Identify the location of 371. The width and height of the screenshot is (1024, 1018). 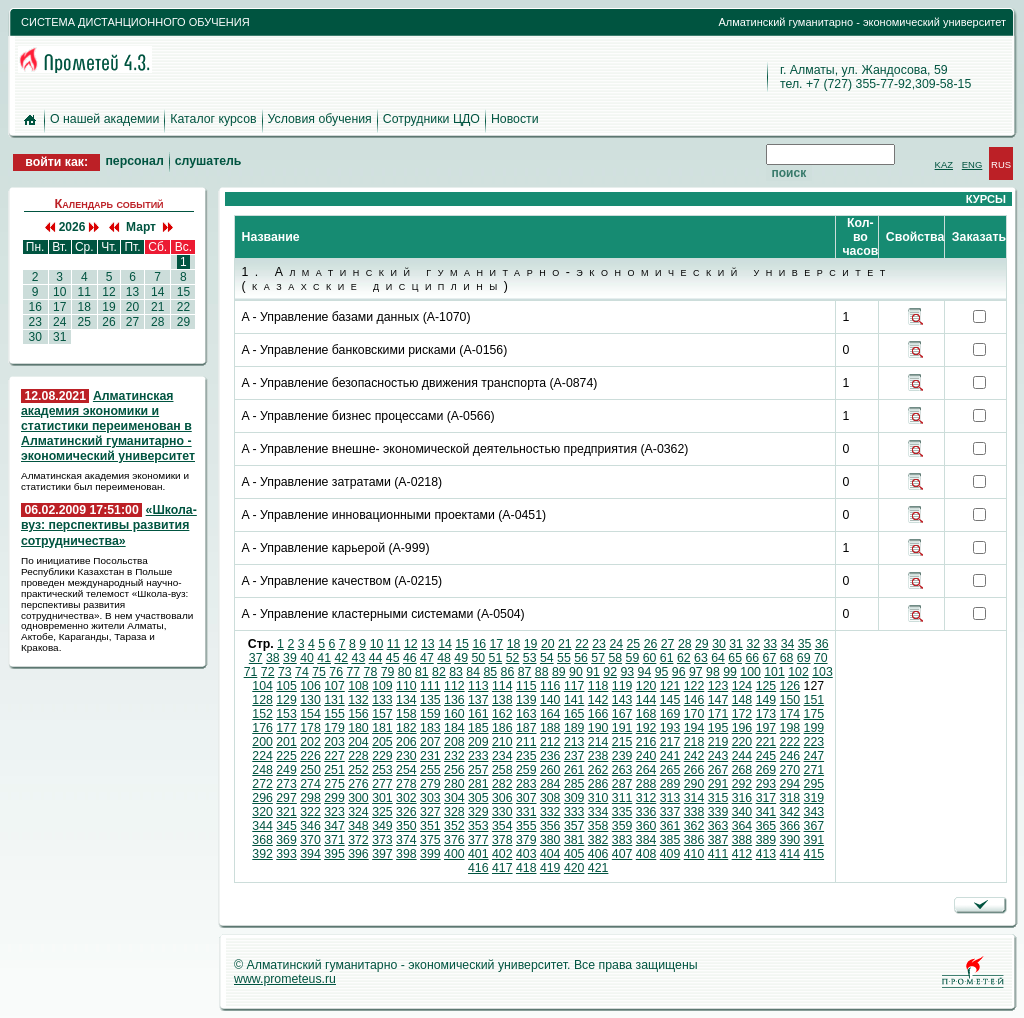
(334, 840).